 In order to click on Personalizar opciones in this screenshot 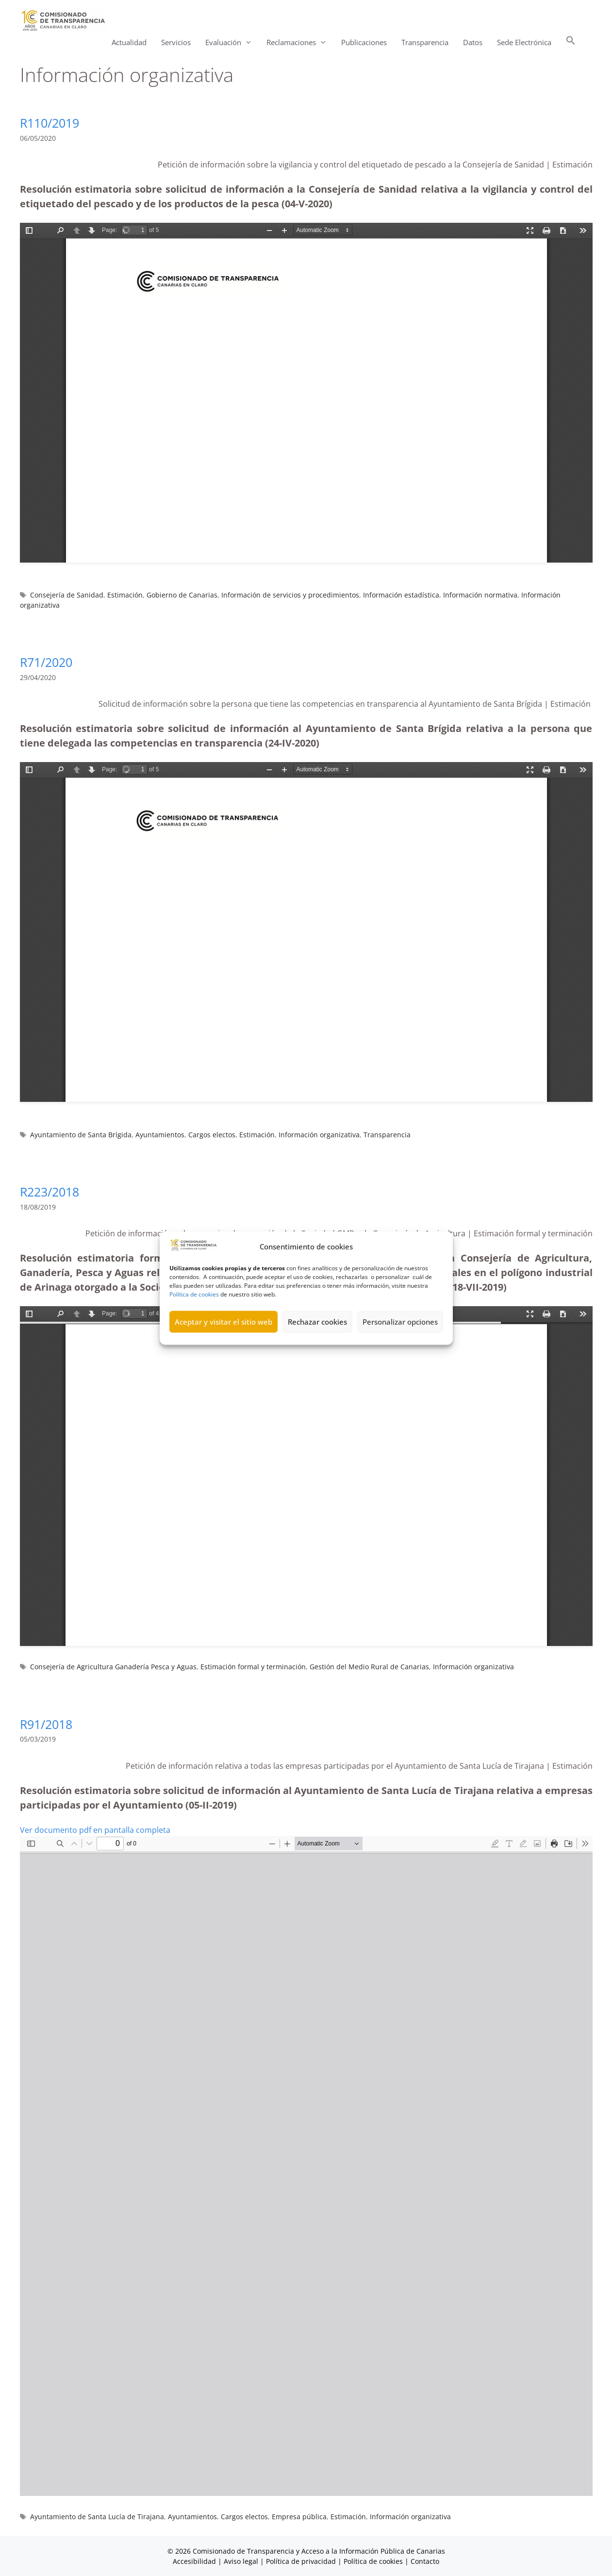, I will do `click(400, 1322)`.